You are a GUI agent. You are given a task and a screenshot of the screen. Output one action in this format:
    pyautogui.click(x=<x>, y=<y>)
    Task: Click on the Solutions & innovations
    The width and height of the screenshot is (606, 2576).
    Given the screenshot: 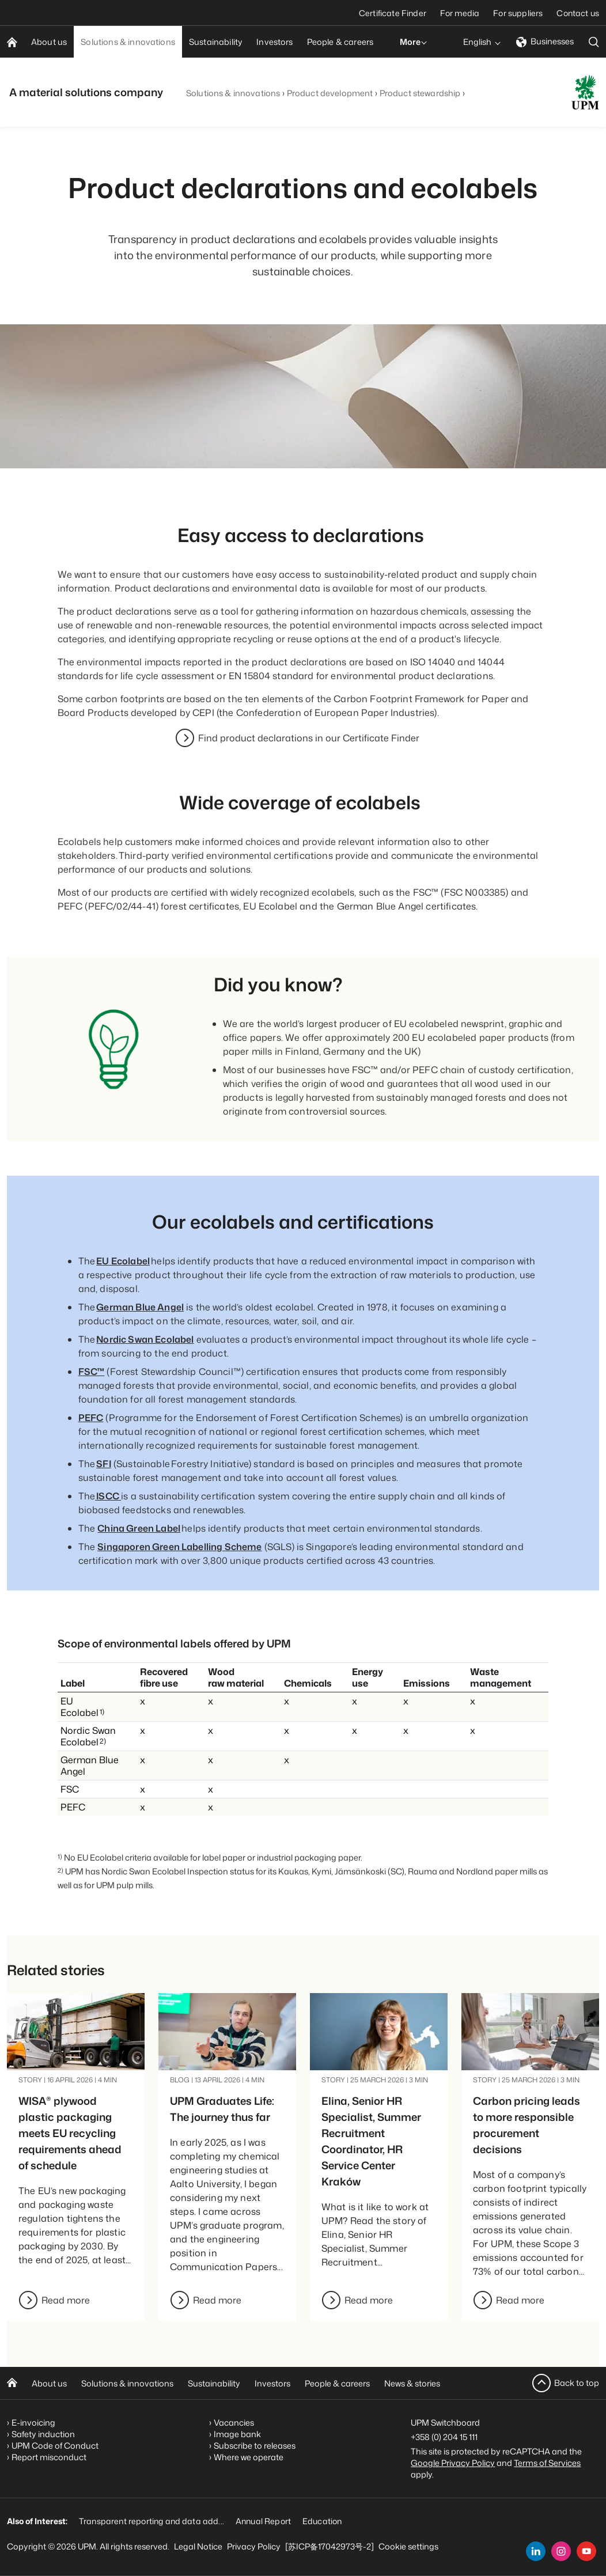 What is the action you would take?
    pyautogui.click(x=233, y=93)
    